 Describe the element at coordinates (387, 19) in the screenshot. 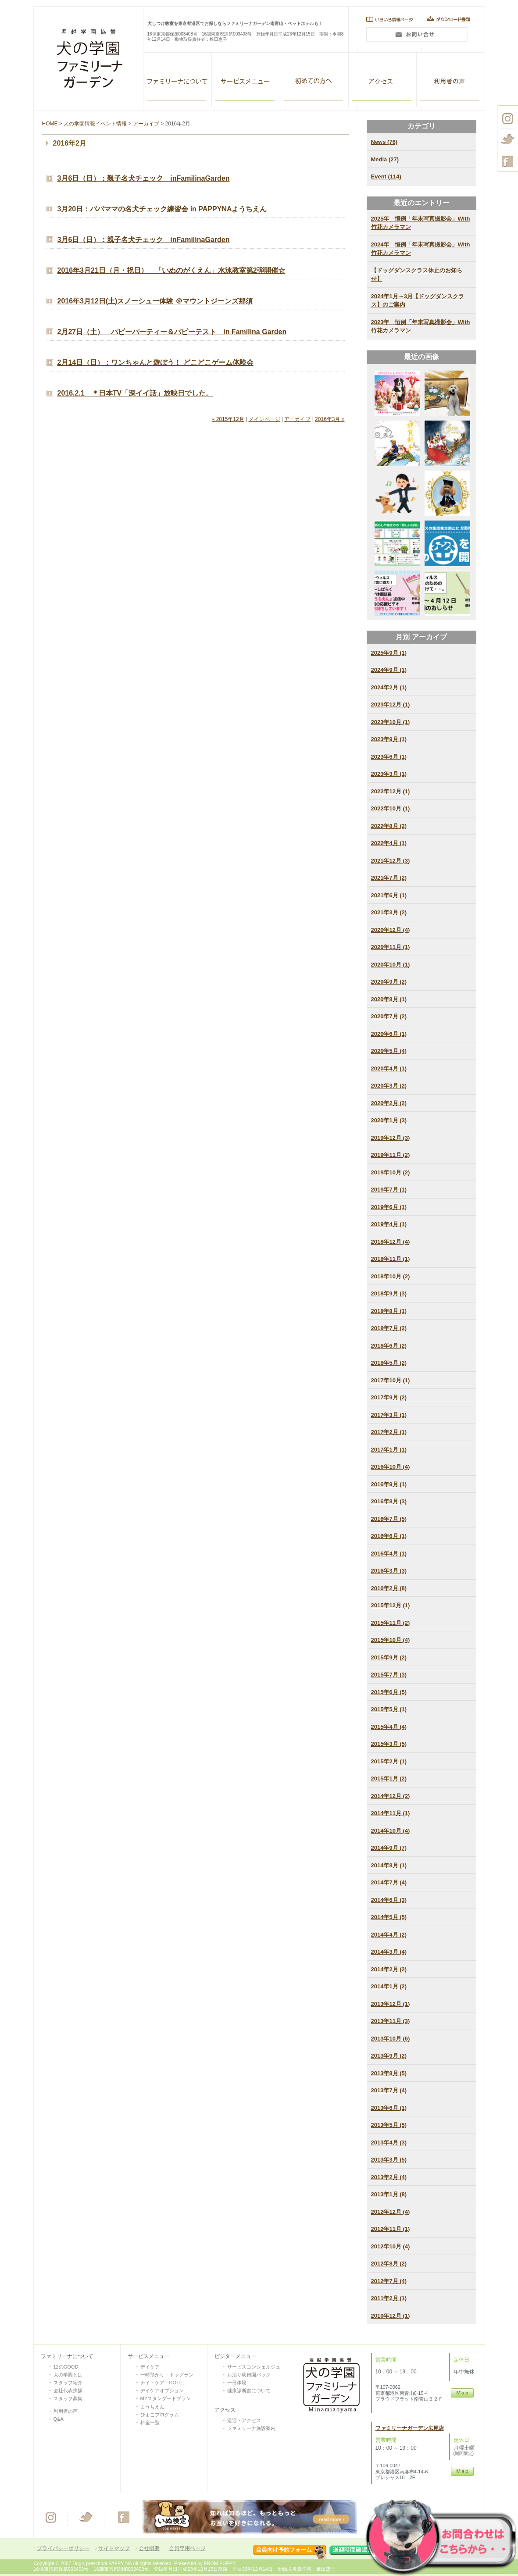

I see `いろいろ情報ページ` at that location.